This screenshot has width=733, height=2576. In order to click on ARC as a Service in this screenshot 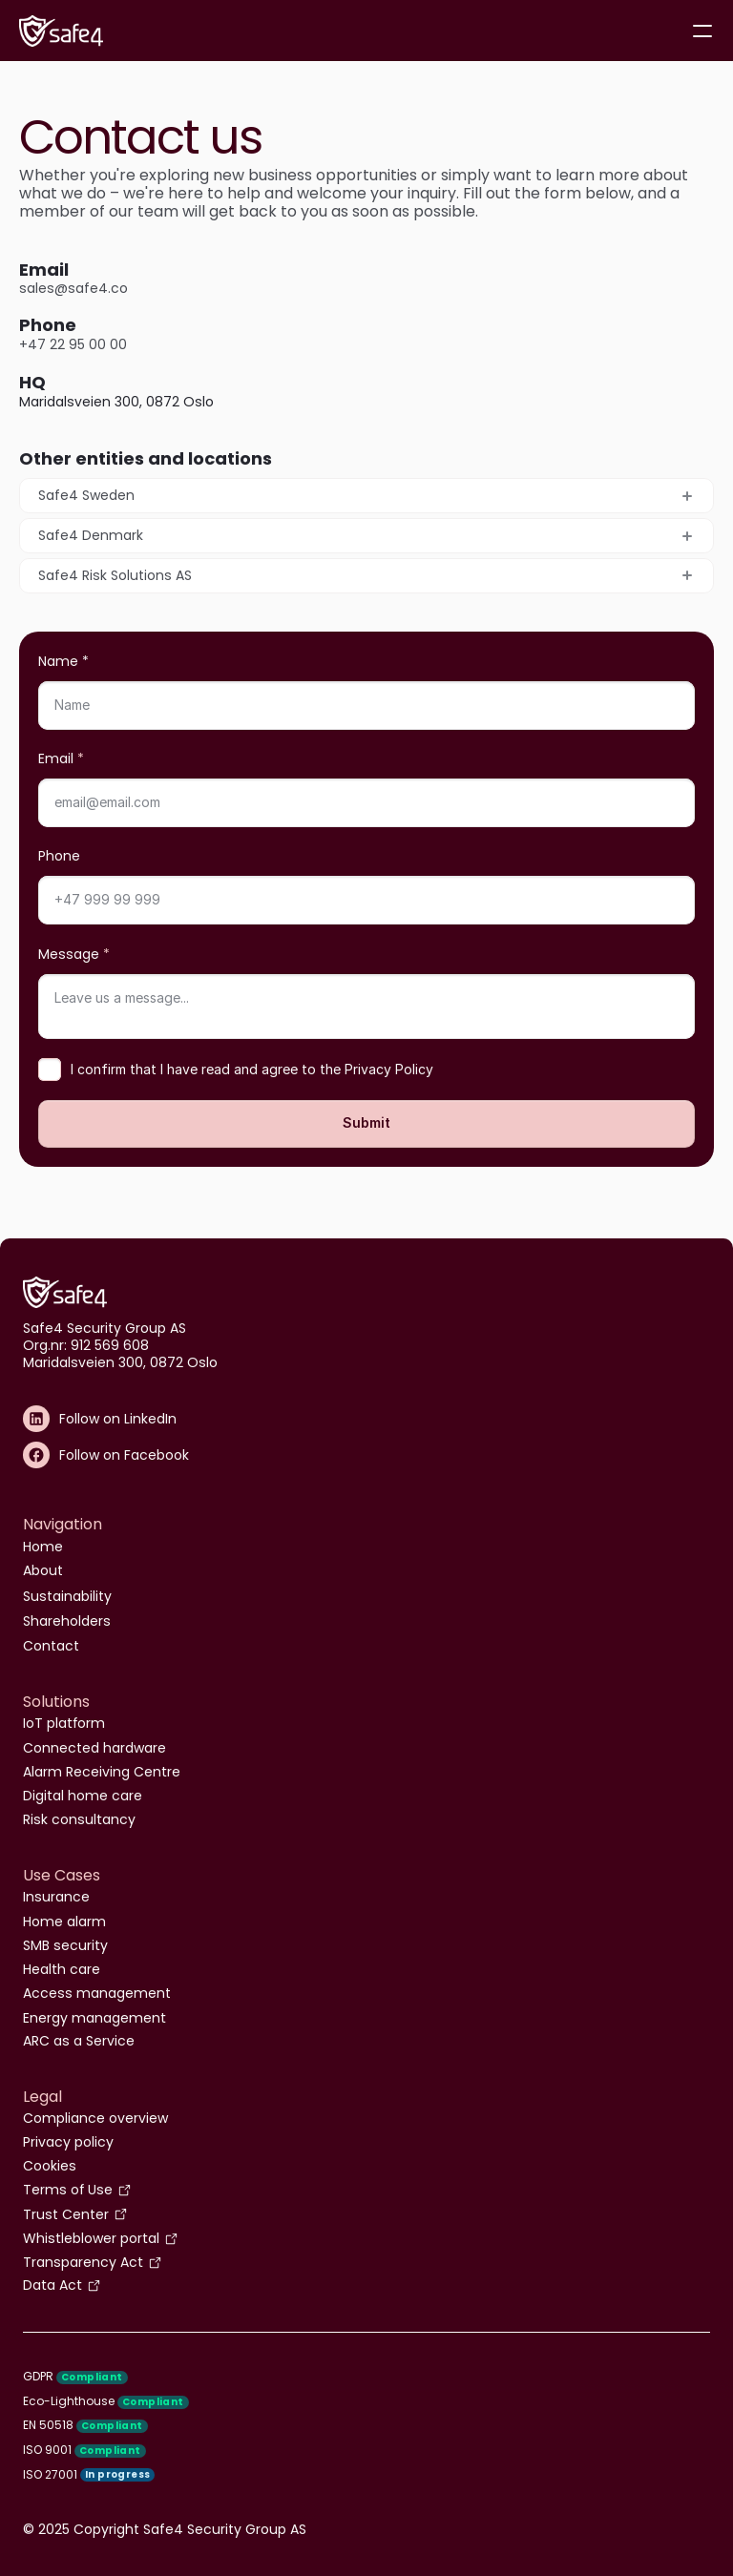, I will do `click(79, 2040)`.